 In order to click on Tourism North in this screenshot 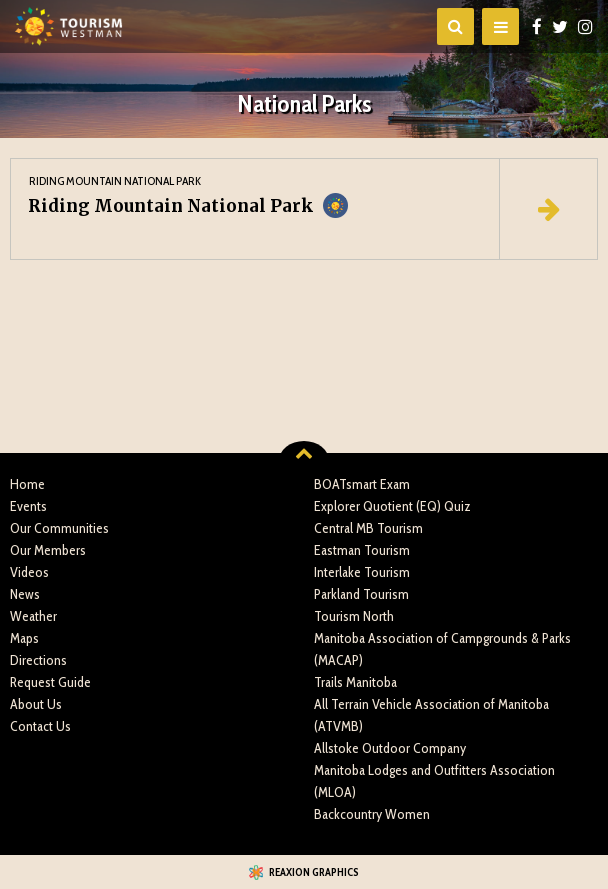, I will do `click(354, 616)`.